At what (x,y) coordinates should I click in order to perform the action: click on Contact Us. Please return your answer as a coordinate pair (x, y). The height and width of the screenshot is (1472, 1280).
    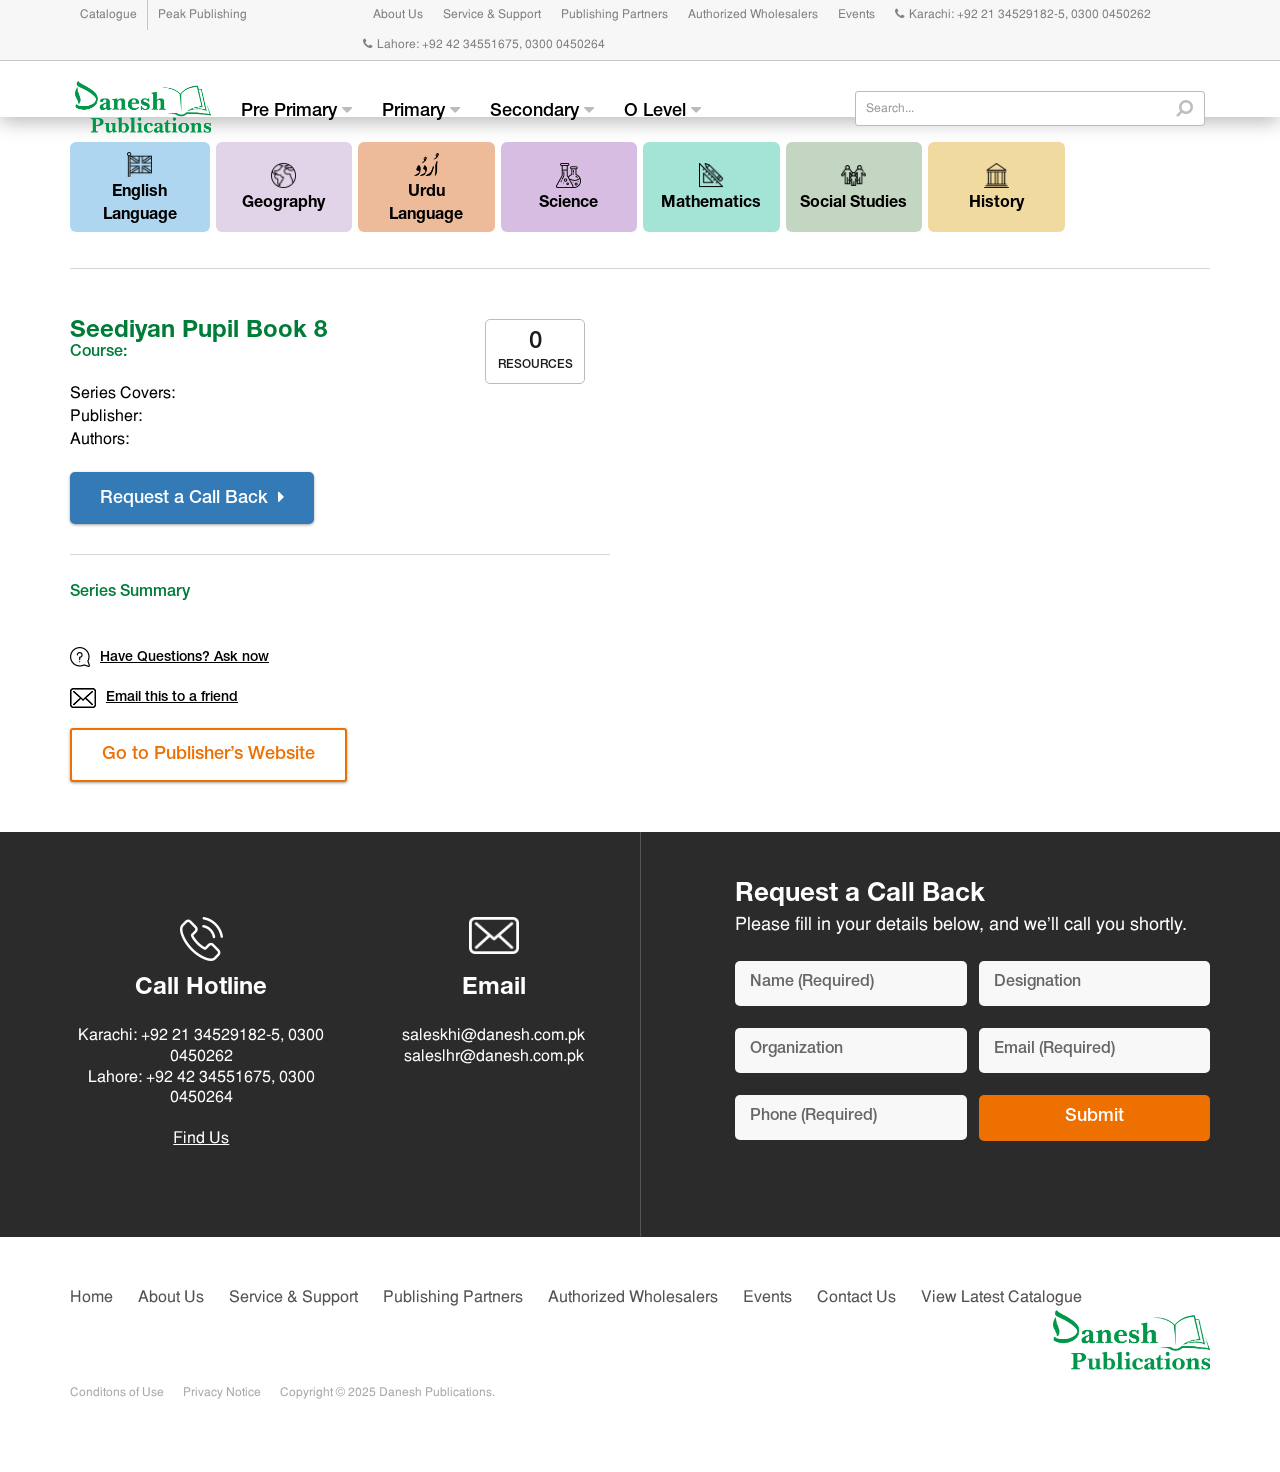
    Looking at the image, I should click on (856, 1298).